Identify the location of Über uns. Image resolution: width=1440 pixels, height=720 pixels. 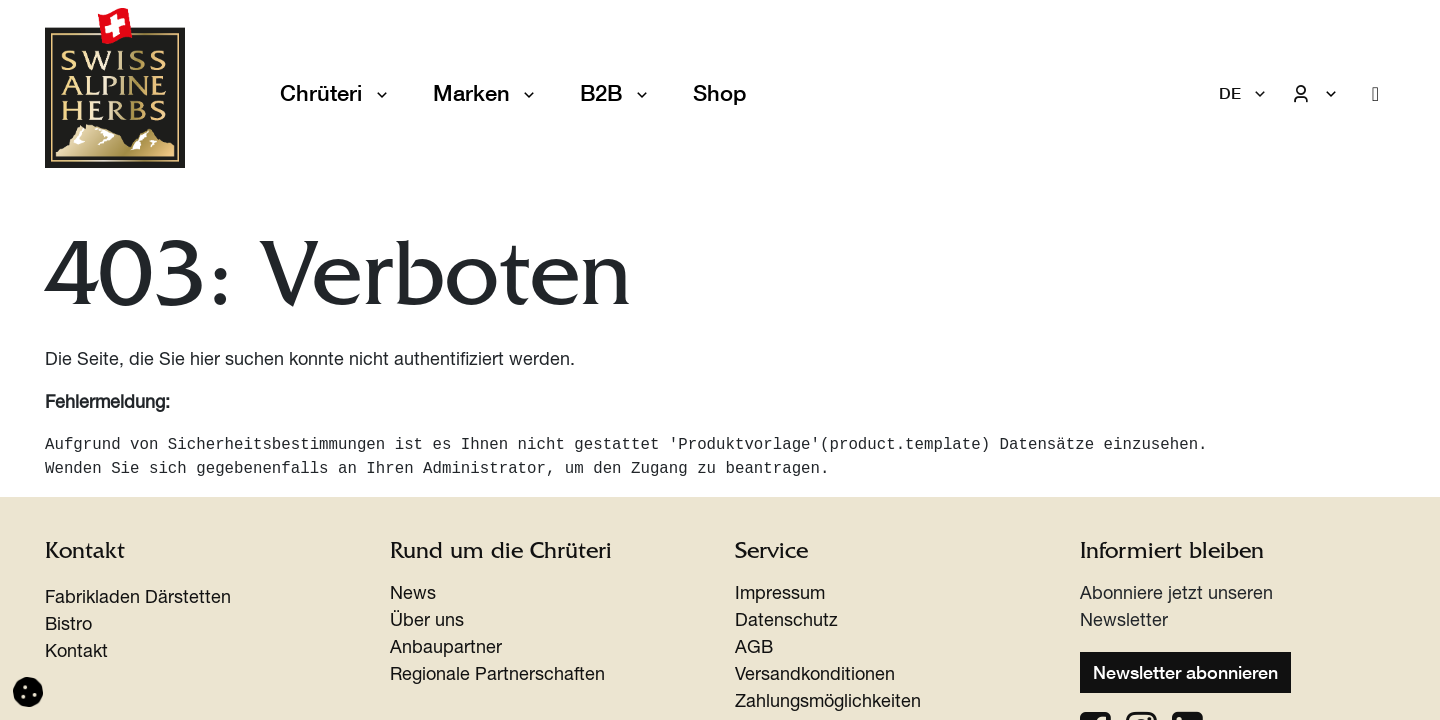
(427, 622).